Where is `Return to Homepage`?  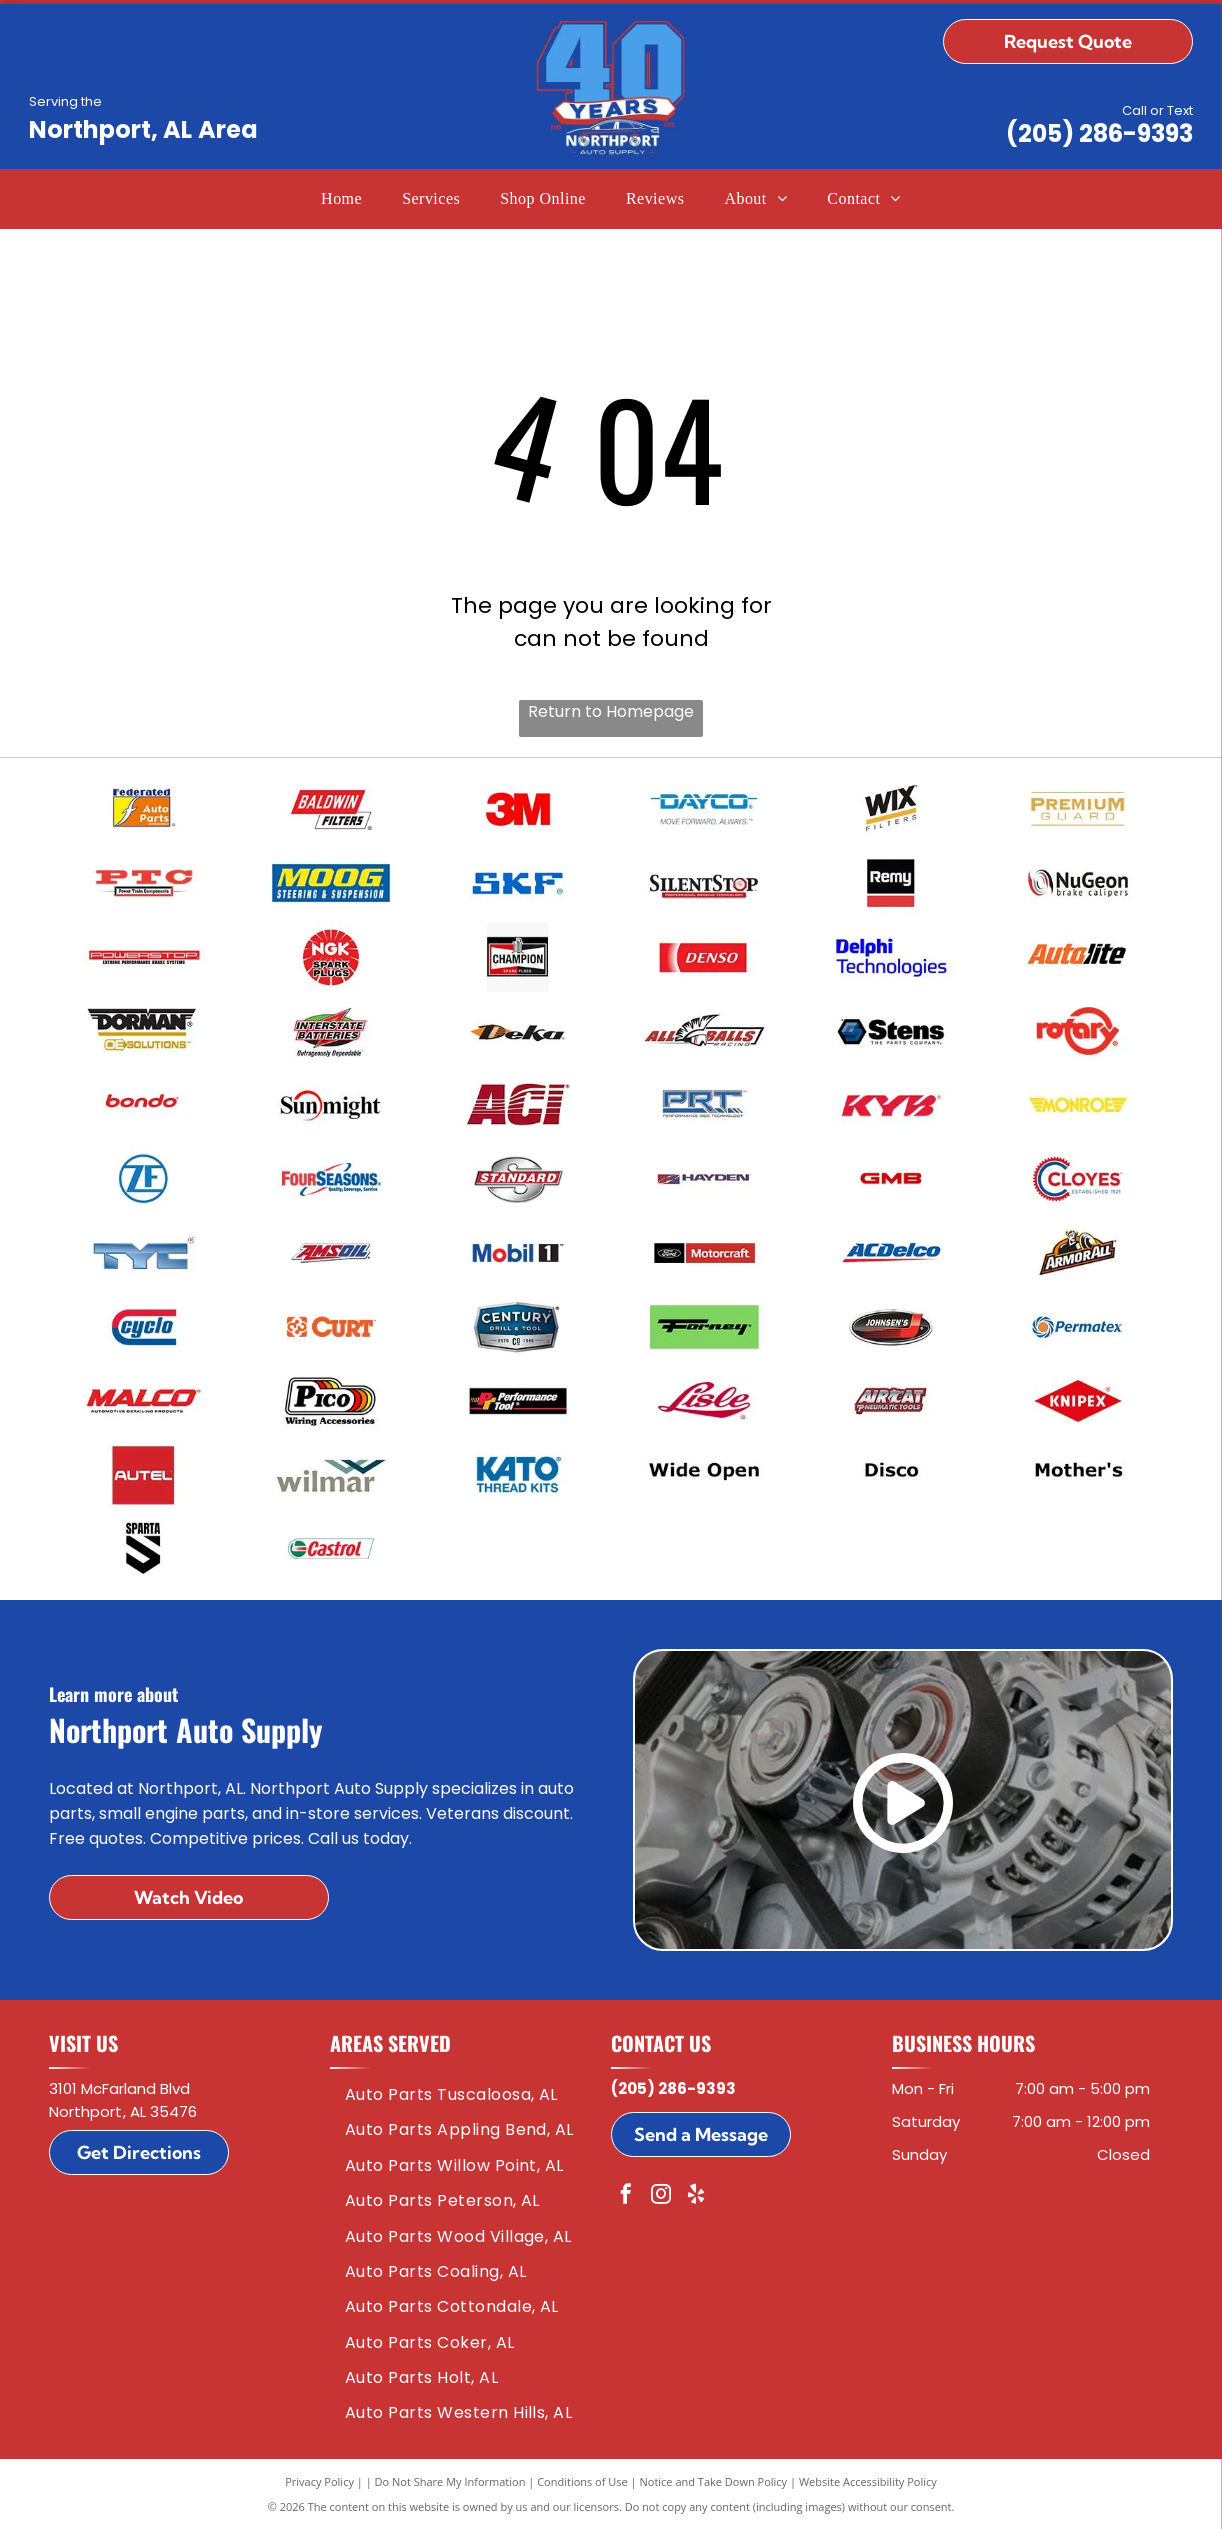 Return to Homepage is located at coordinates (611, 711).